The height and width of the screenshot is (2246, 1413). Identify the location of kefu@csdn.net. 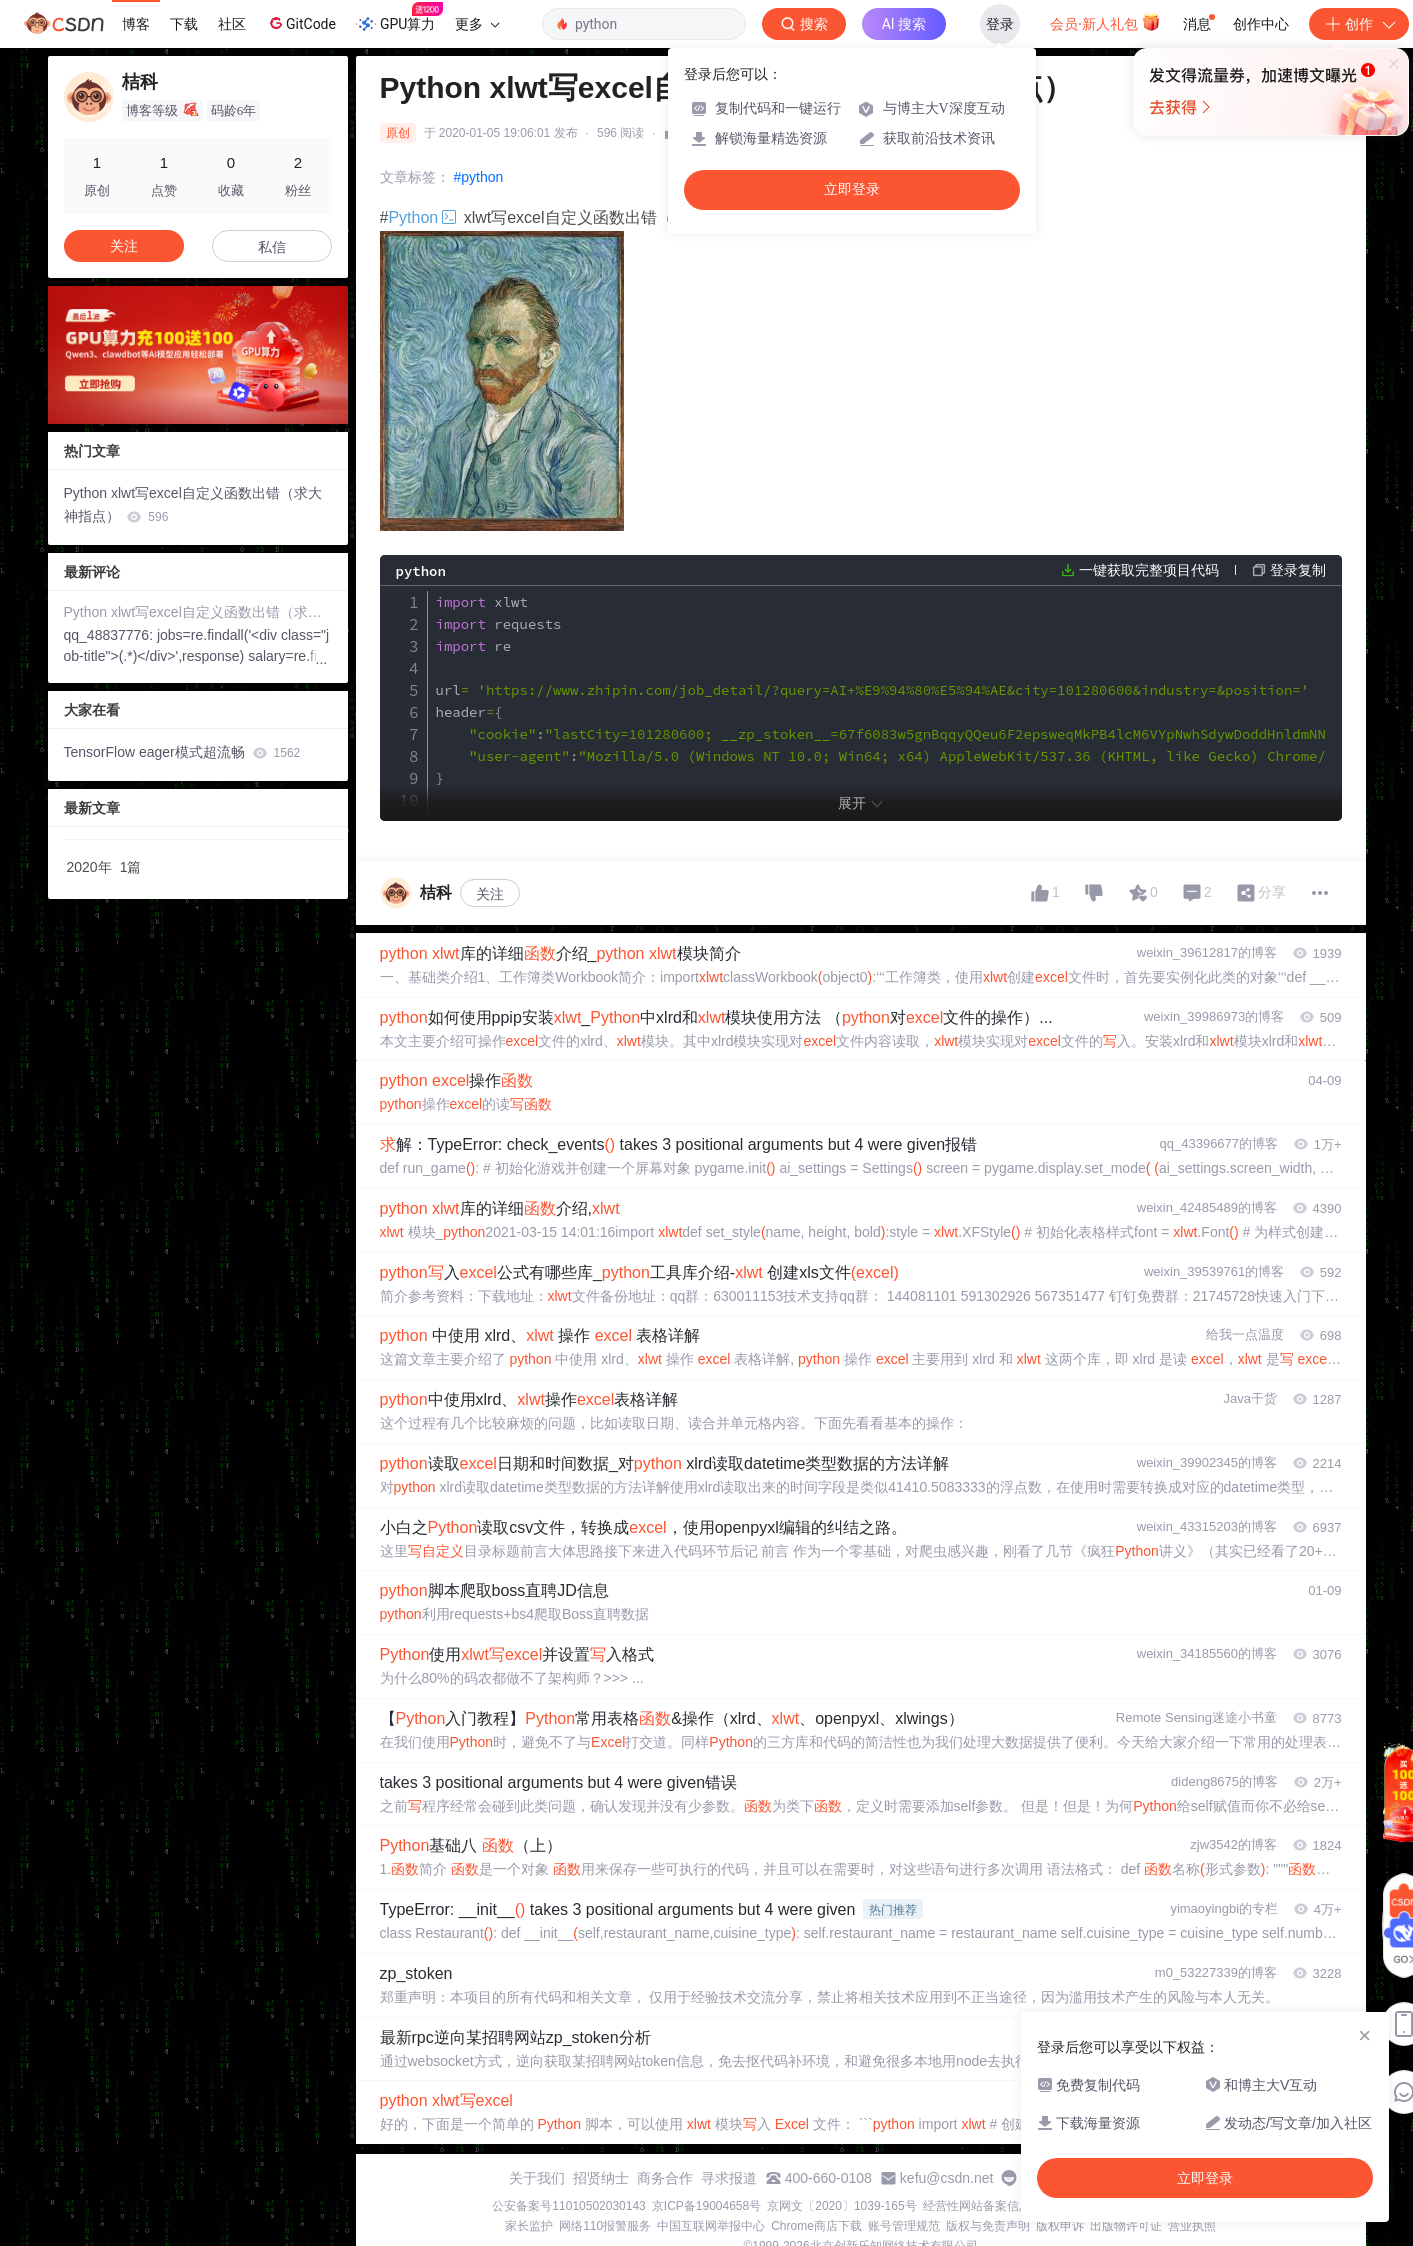
(947, 2178).